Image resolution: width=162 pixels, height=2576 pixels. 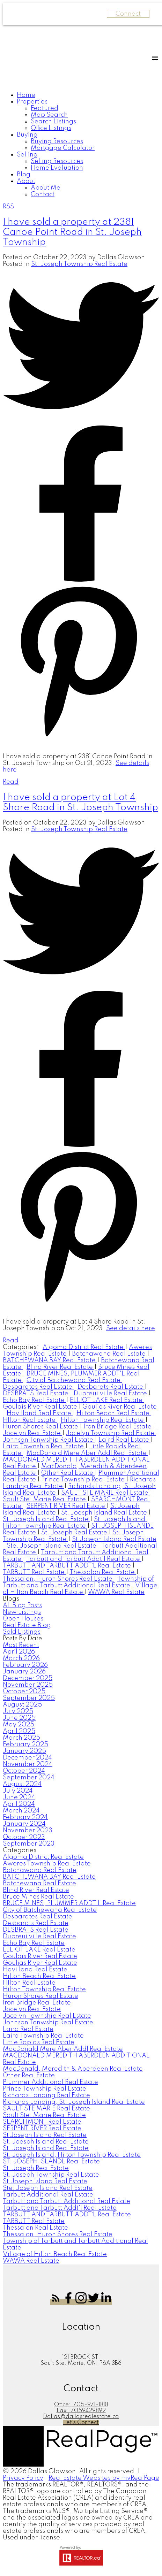 I want to click on Tarbutt and Tarbutt Addt'l Real Estate, so click(x=83, y=1559).